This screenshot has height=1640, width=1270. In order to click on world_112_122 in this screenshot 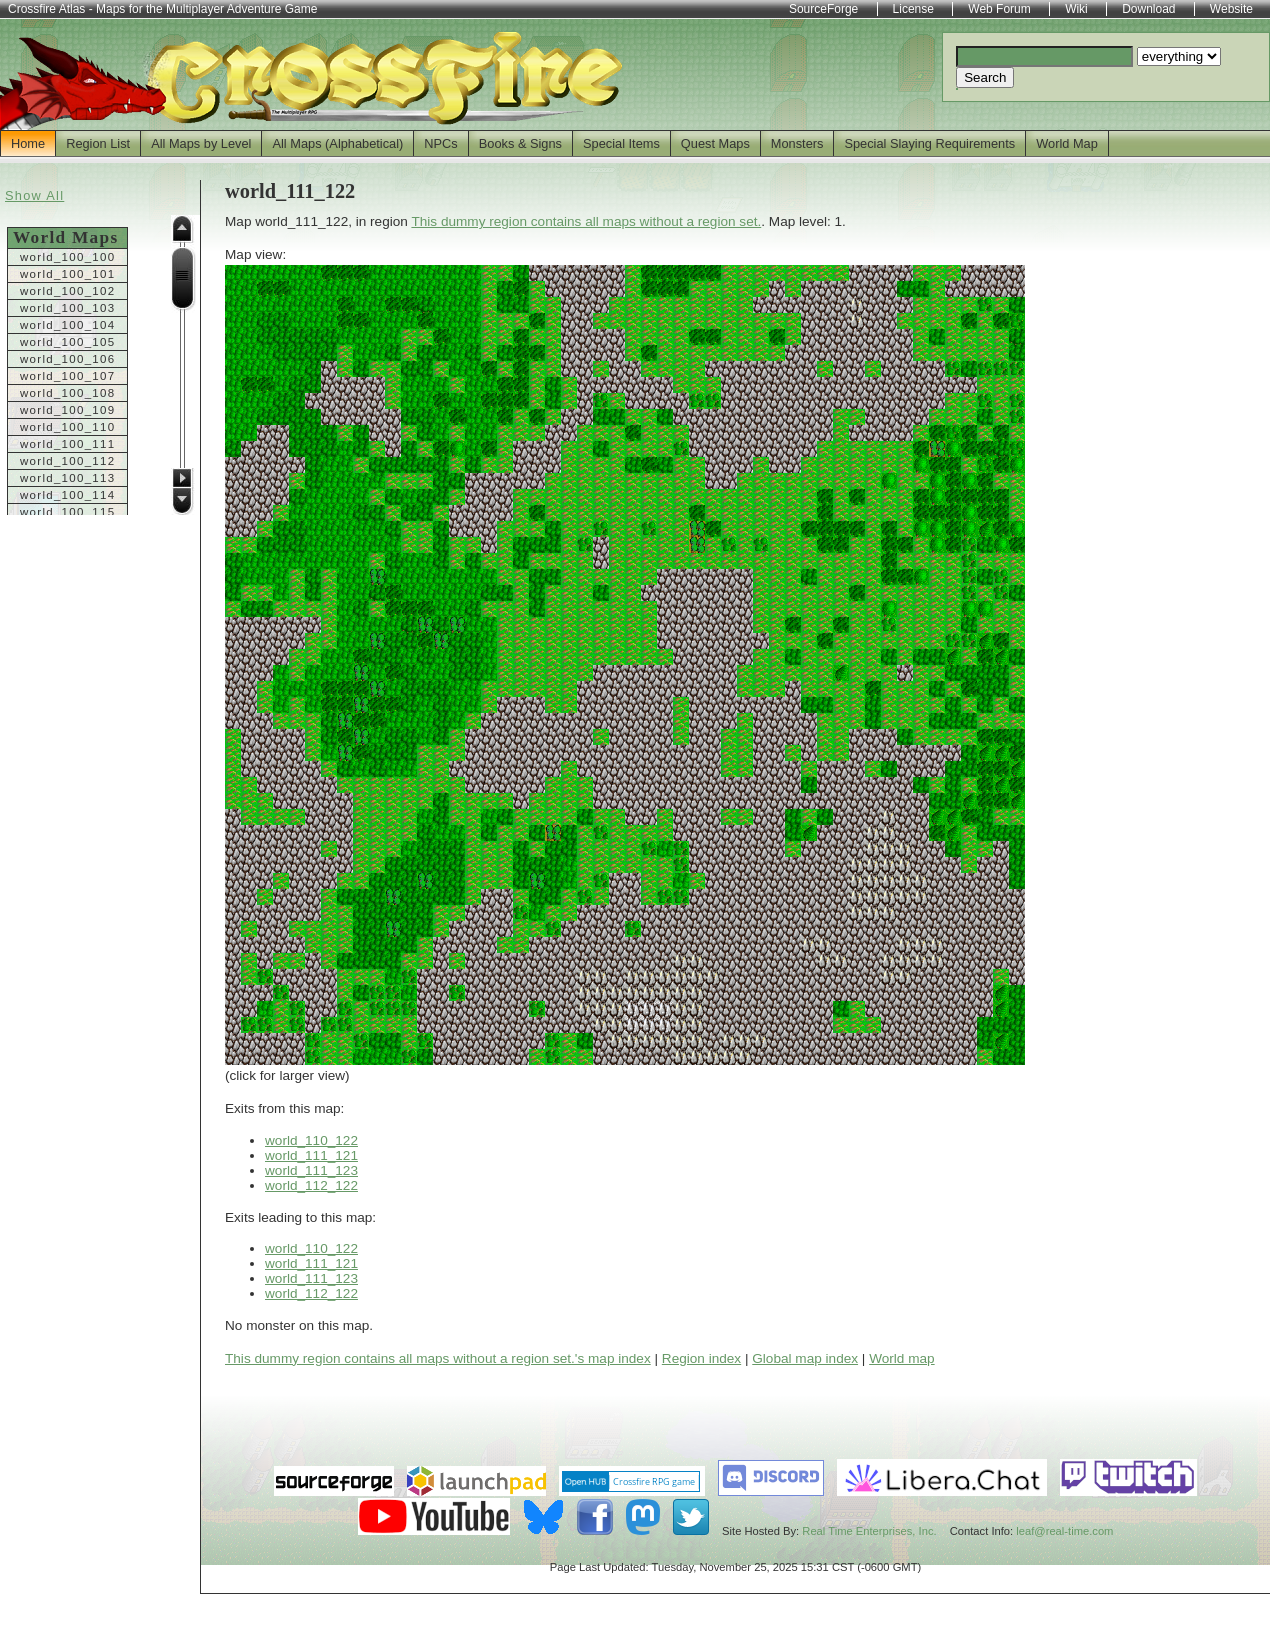, I will do `click(311, 1185)`.